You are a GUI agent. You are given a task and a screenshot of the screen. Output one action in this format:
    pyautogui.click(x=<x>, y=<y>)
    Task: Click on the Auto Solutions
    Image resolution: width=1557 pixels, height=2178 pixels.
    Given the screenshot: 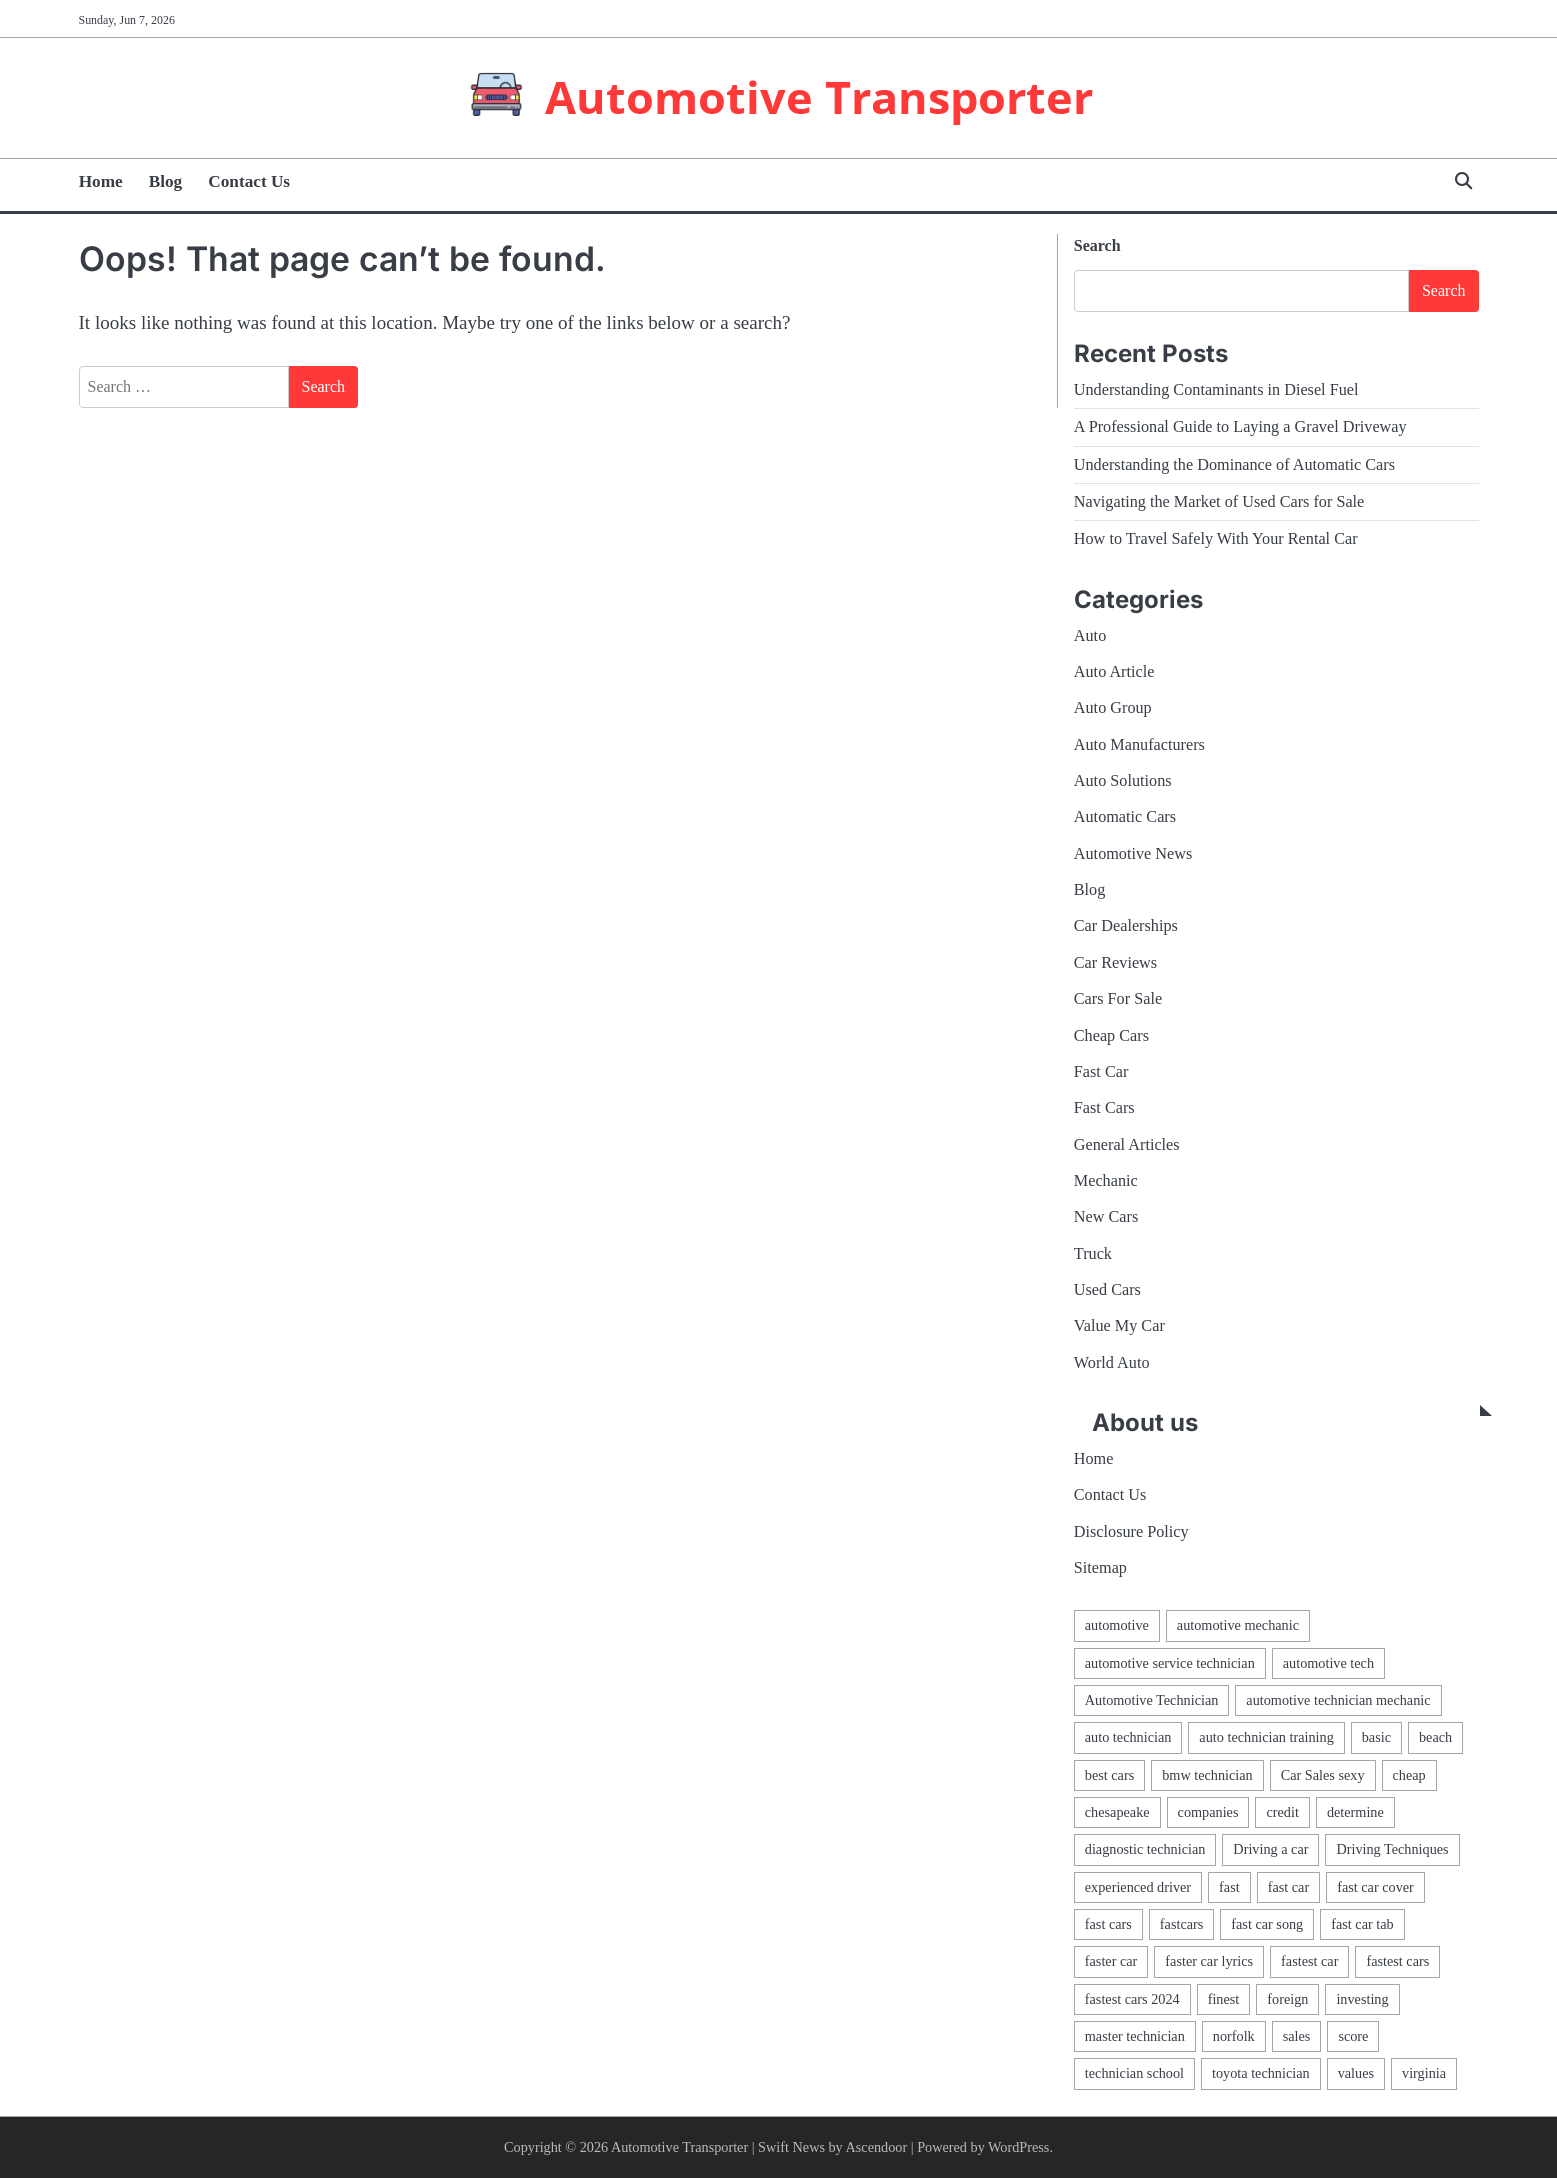 What is the action you would take?
    pyautogui.click(x=1123, y=781)
    